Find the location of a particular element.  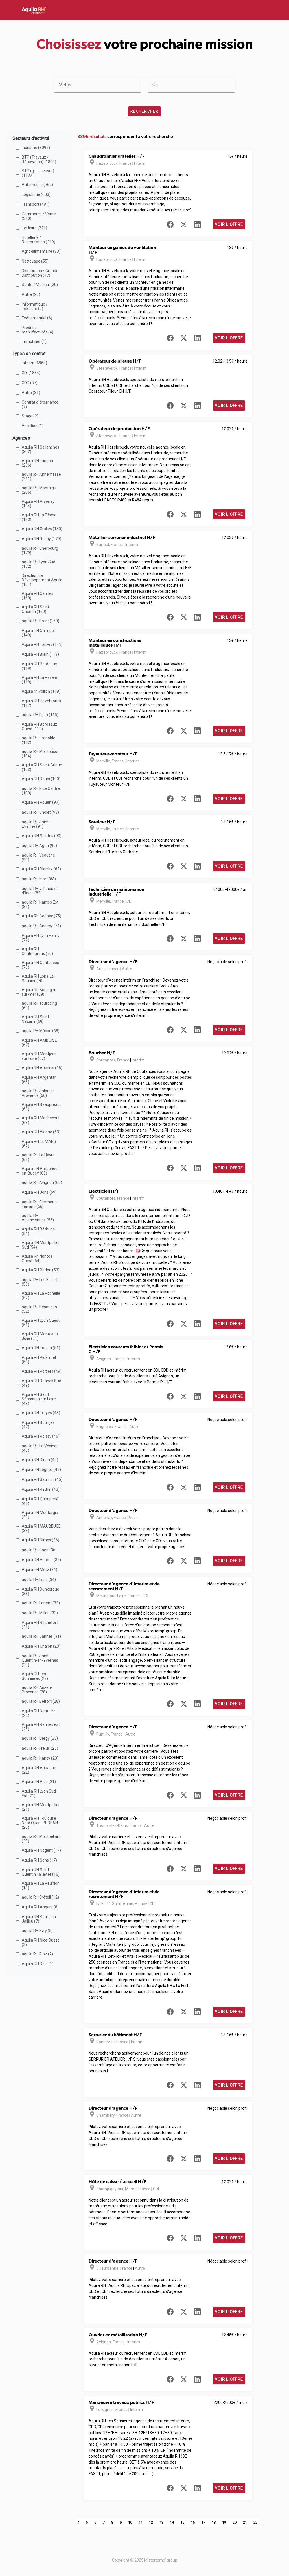

Immobilier (1) is located at coordinates (34, 341).